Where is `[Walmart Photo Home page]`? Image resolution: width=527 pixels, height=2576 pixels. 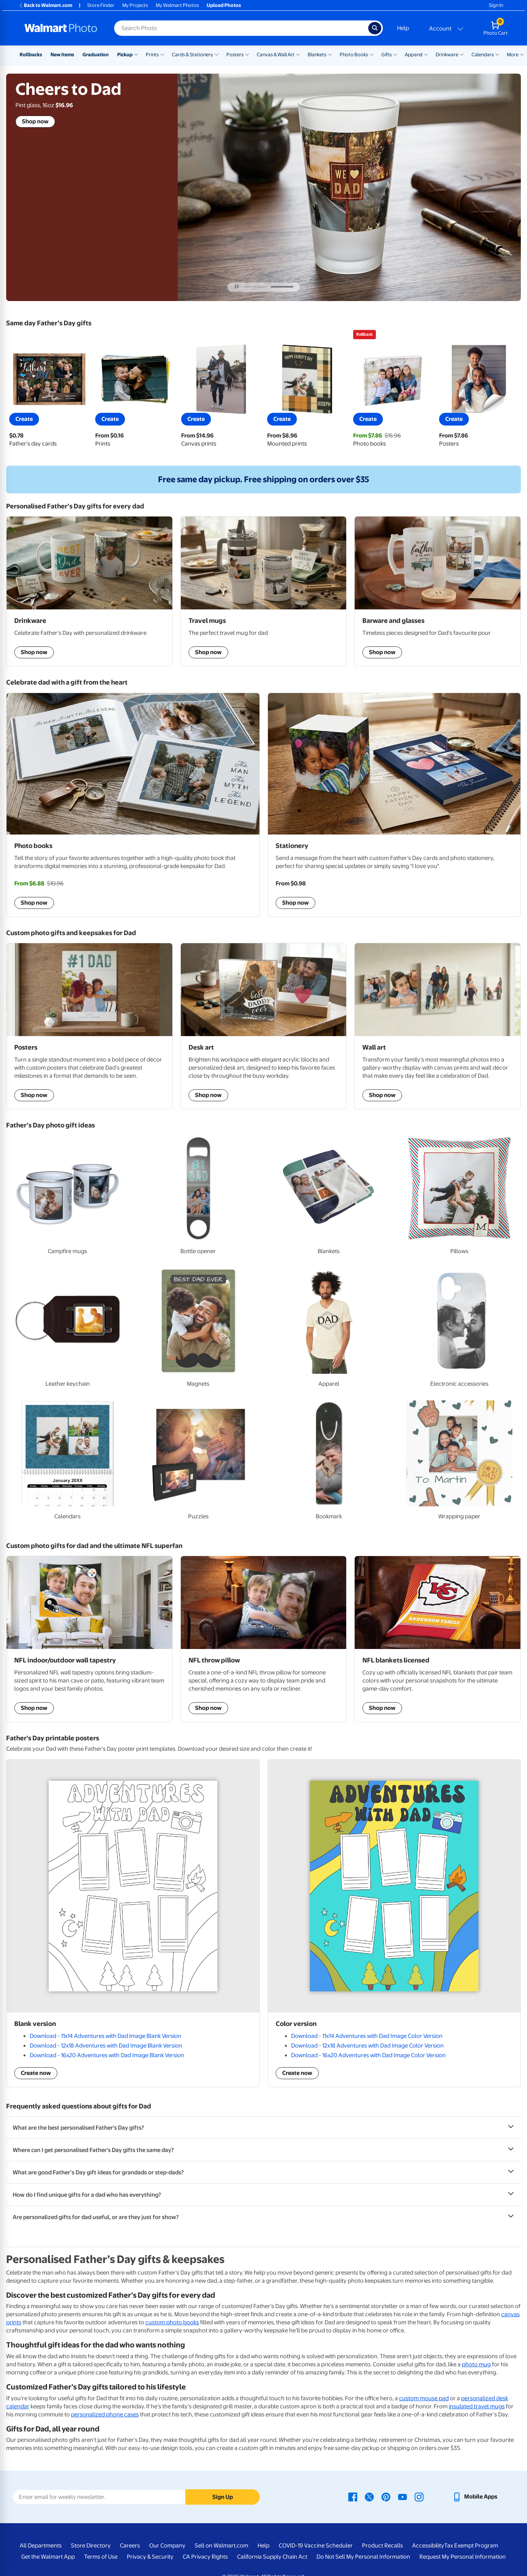
[Walmart Photo Home page] is located at coordinates (60, 28).